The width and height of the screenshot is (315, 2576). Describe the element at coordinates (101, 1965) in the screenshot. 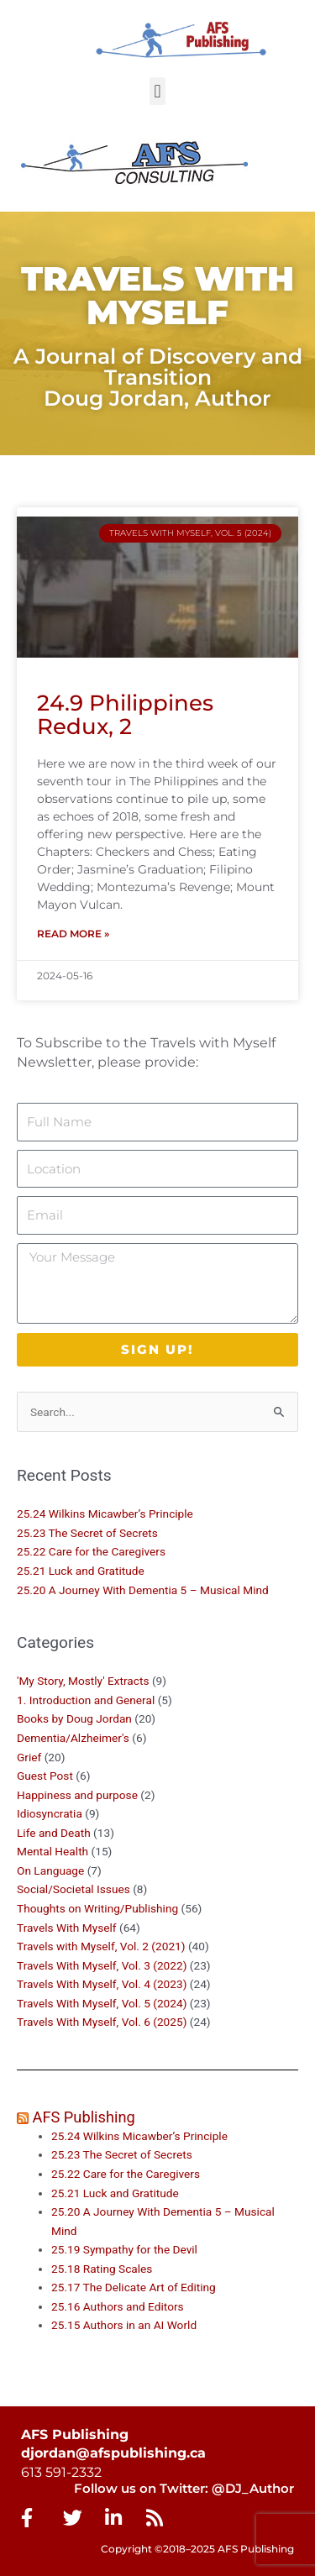

I see `Travels With Myself, Vol. 3 (2022)` at that location.